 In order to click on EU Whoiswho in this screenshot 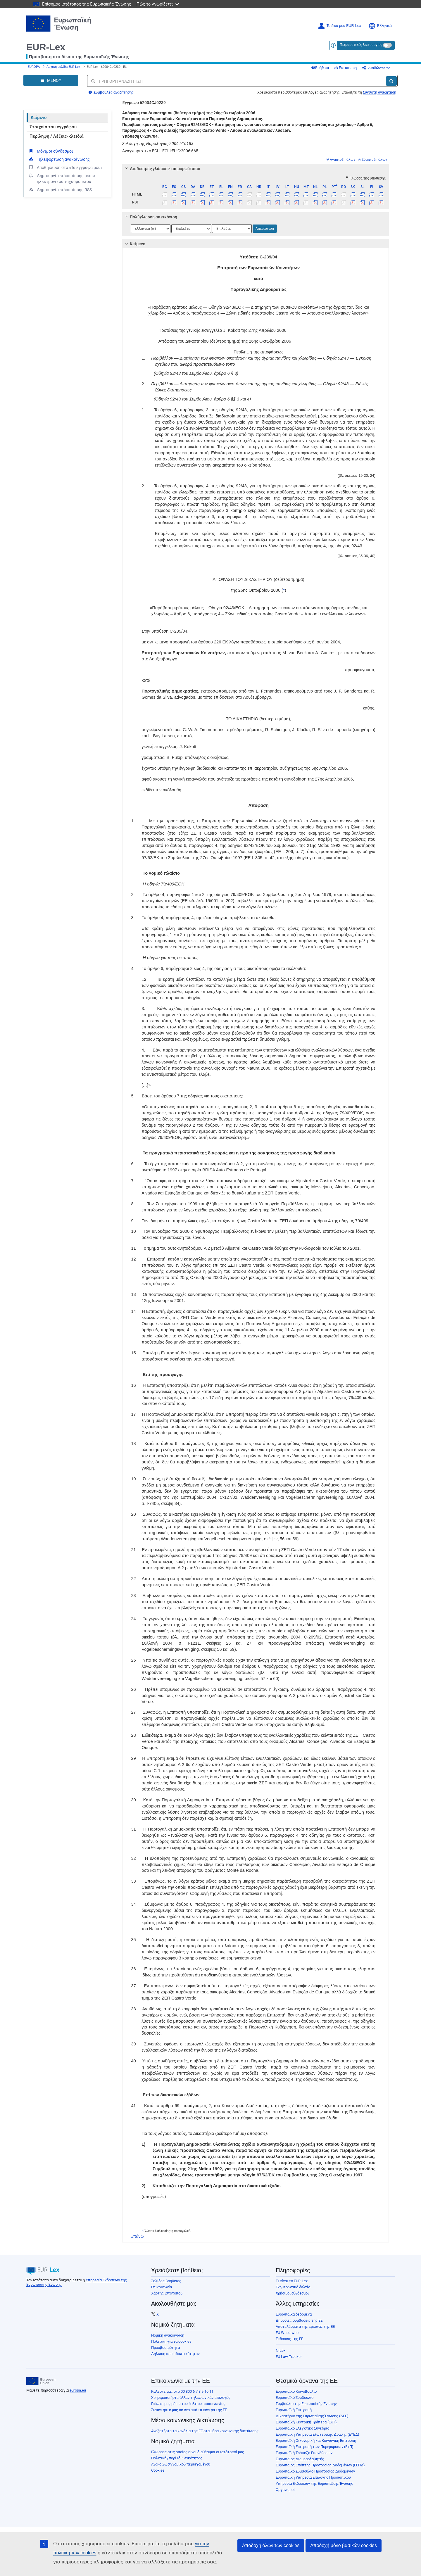, I will do `click(287, 2332)`.